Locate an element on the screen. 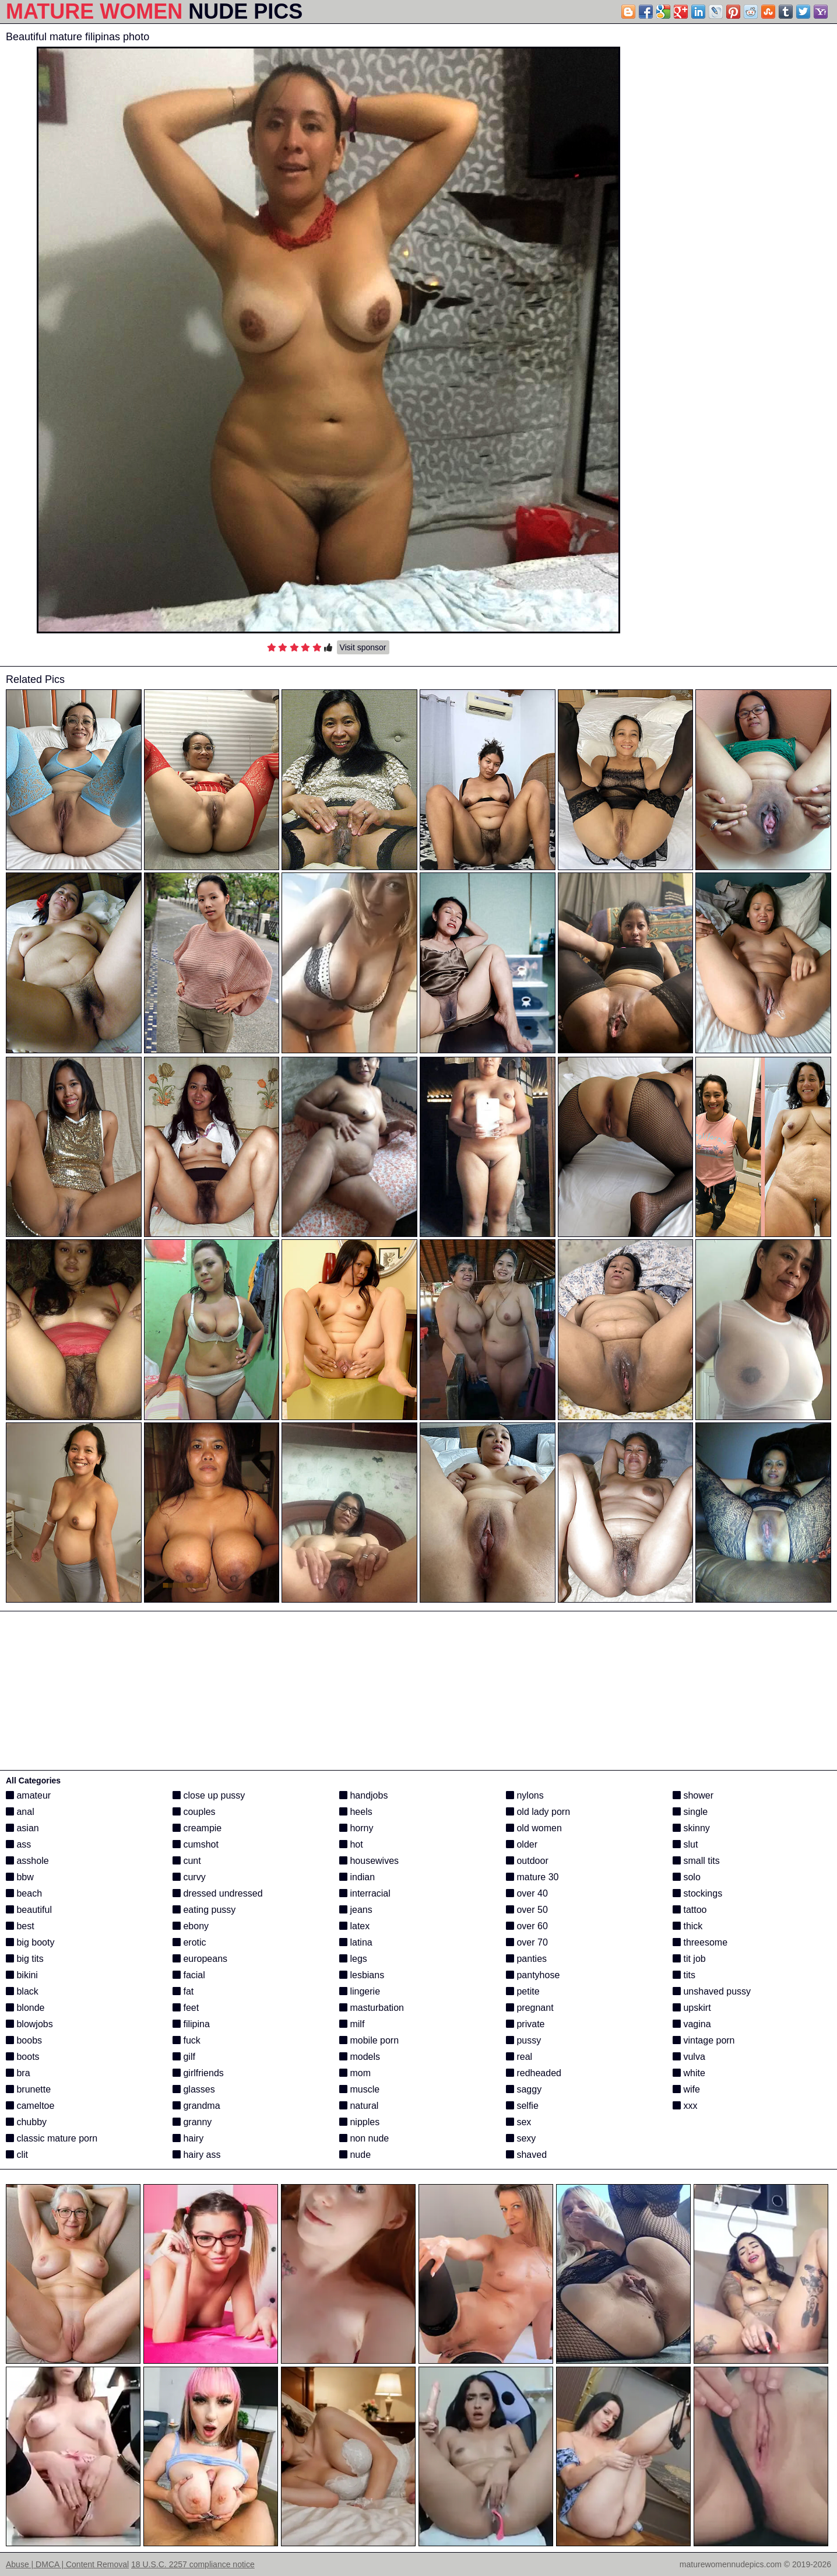 This screenshot has width=837, height=2576. upskirt is located at coordinates (692, 2008).